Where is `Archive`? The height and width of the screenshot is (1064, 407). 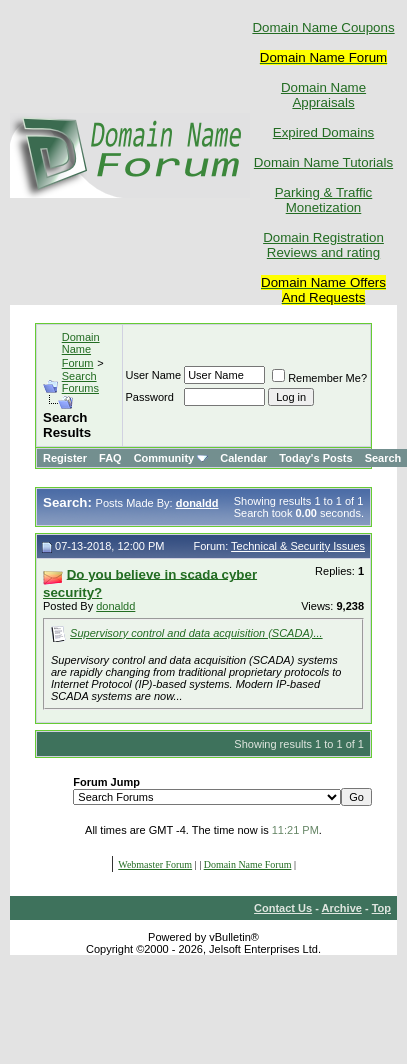
Archive is located at coordinates (342, 908).